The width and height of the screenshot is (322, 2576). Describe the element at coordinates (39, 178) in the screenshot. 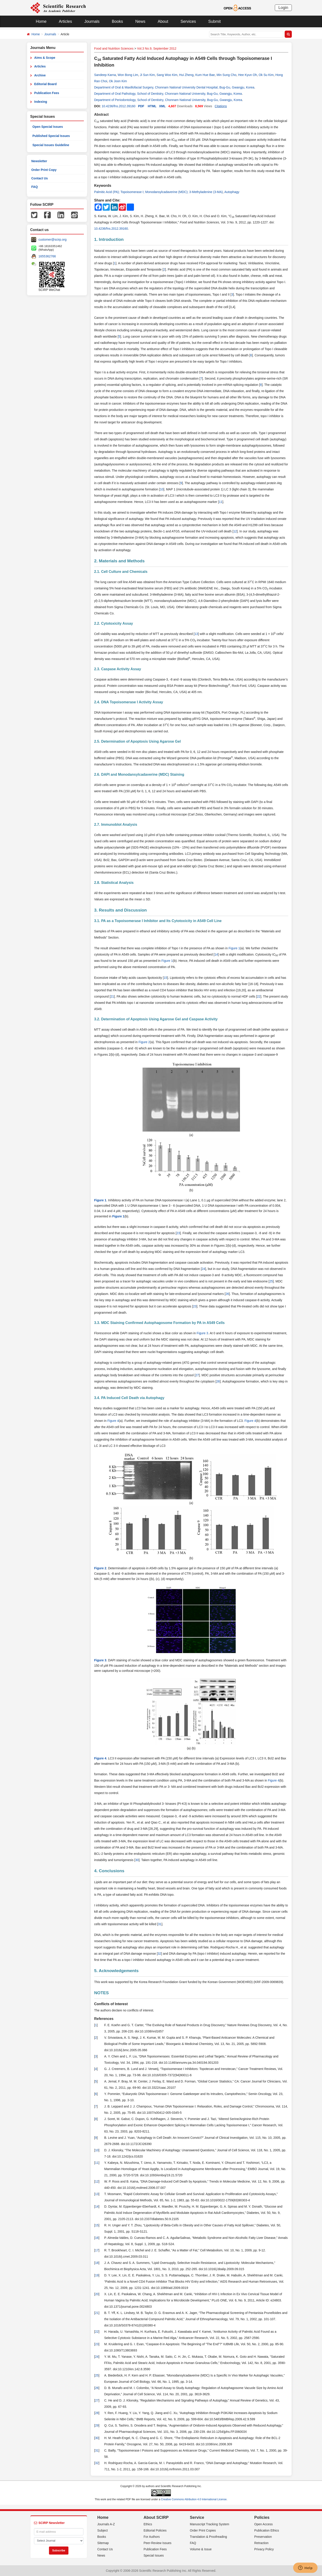

I see `Contact Us` at that location.